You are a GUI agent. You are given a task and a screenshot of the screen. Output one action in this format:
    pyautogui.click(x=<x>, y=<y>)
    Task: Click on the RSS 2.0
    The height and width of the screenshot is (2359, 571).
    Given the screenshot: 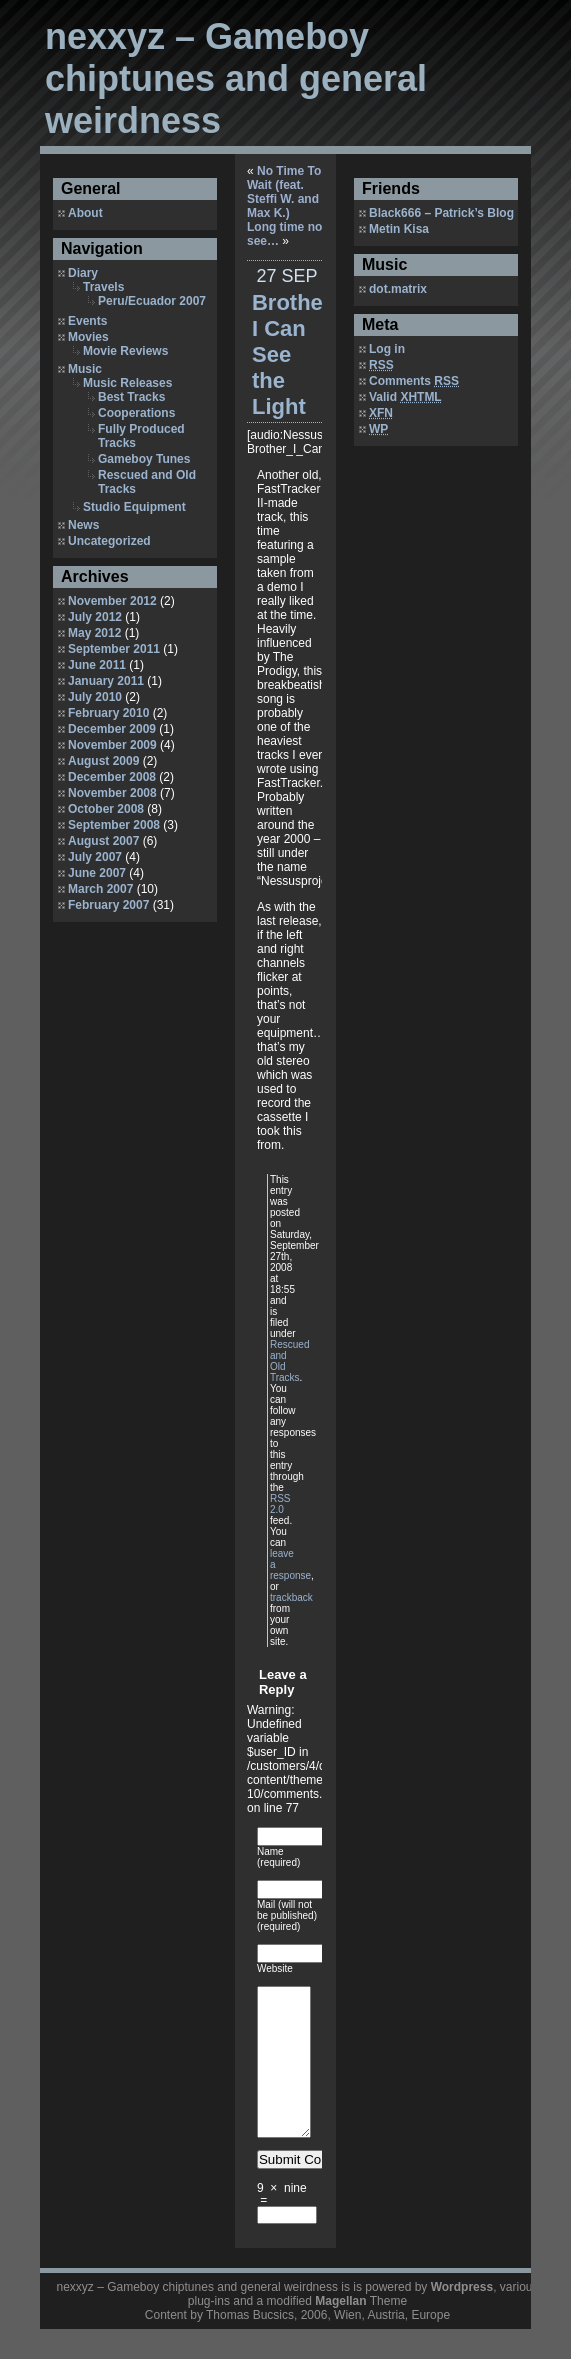 What is the action you would take?
    pyautogui.click(x=280, y=1504)
    